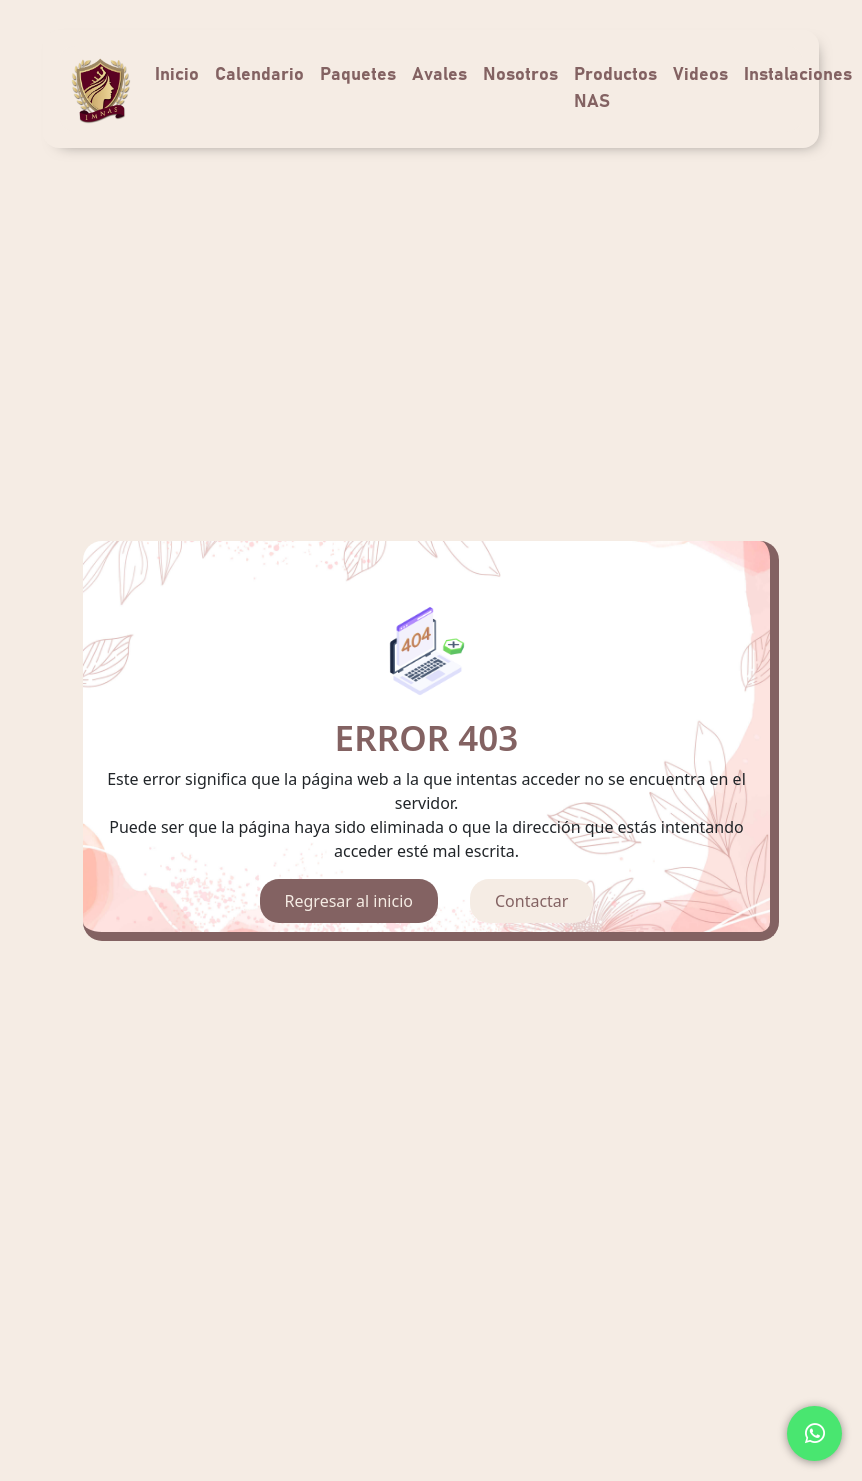 This screenshot has height=1481, width=862. I want to click on Regresar al inicio, so click(349, 901).